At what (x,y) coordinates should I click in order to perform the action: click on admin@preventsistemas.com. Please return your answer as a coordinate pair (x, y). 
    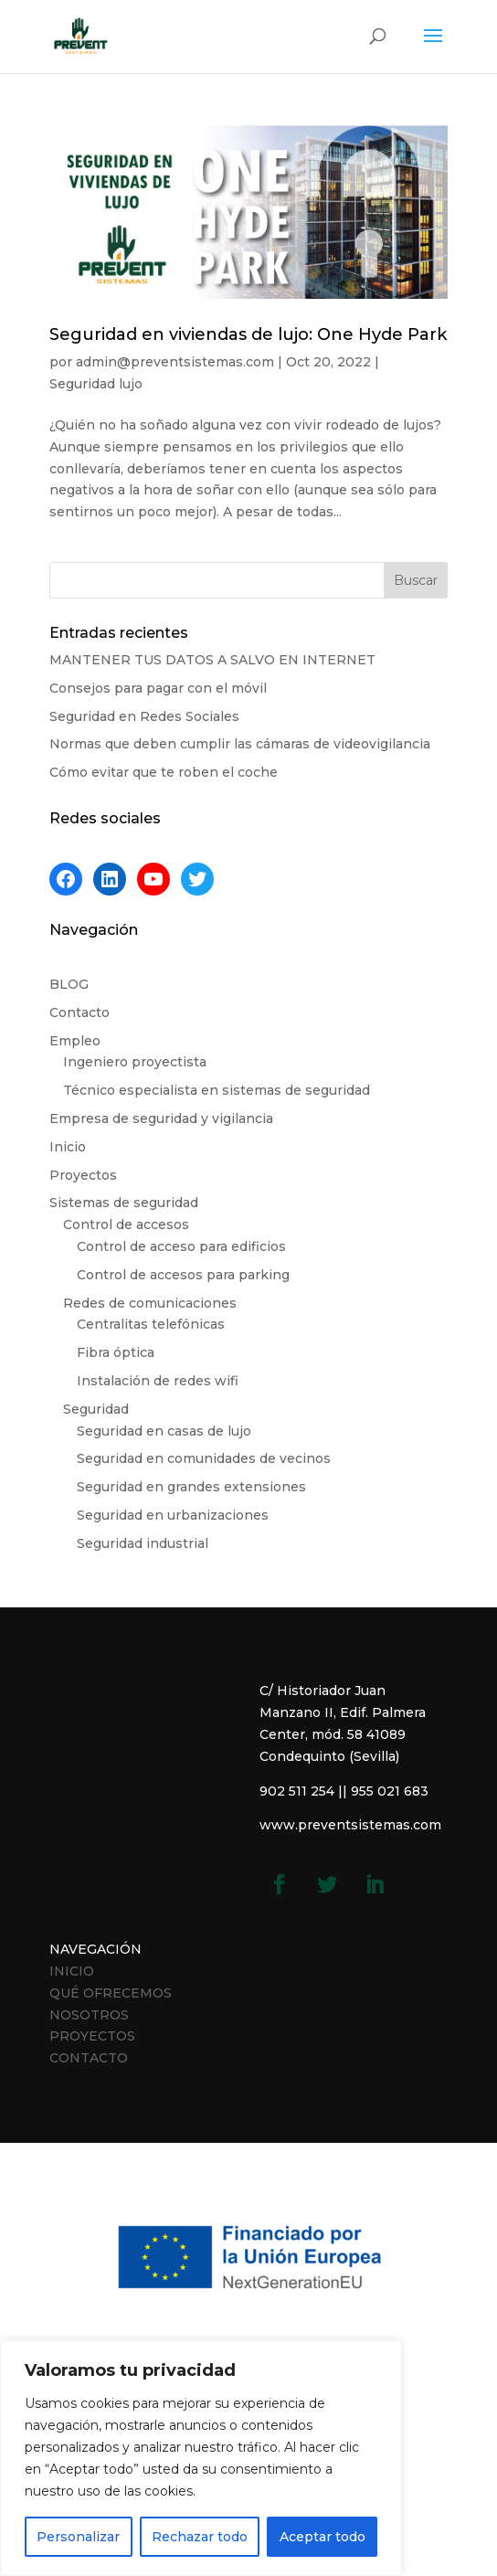
    Looking at the image, I should click on (175, 362).